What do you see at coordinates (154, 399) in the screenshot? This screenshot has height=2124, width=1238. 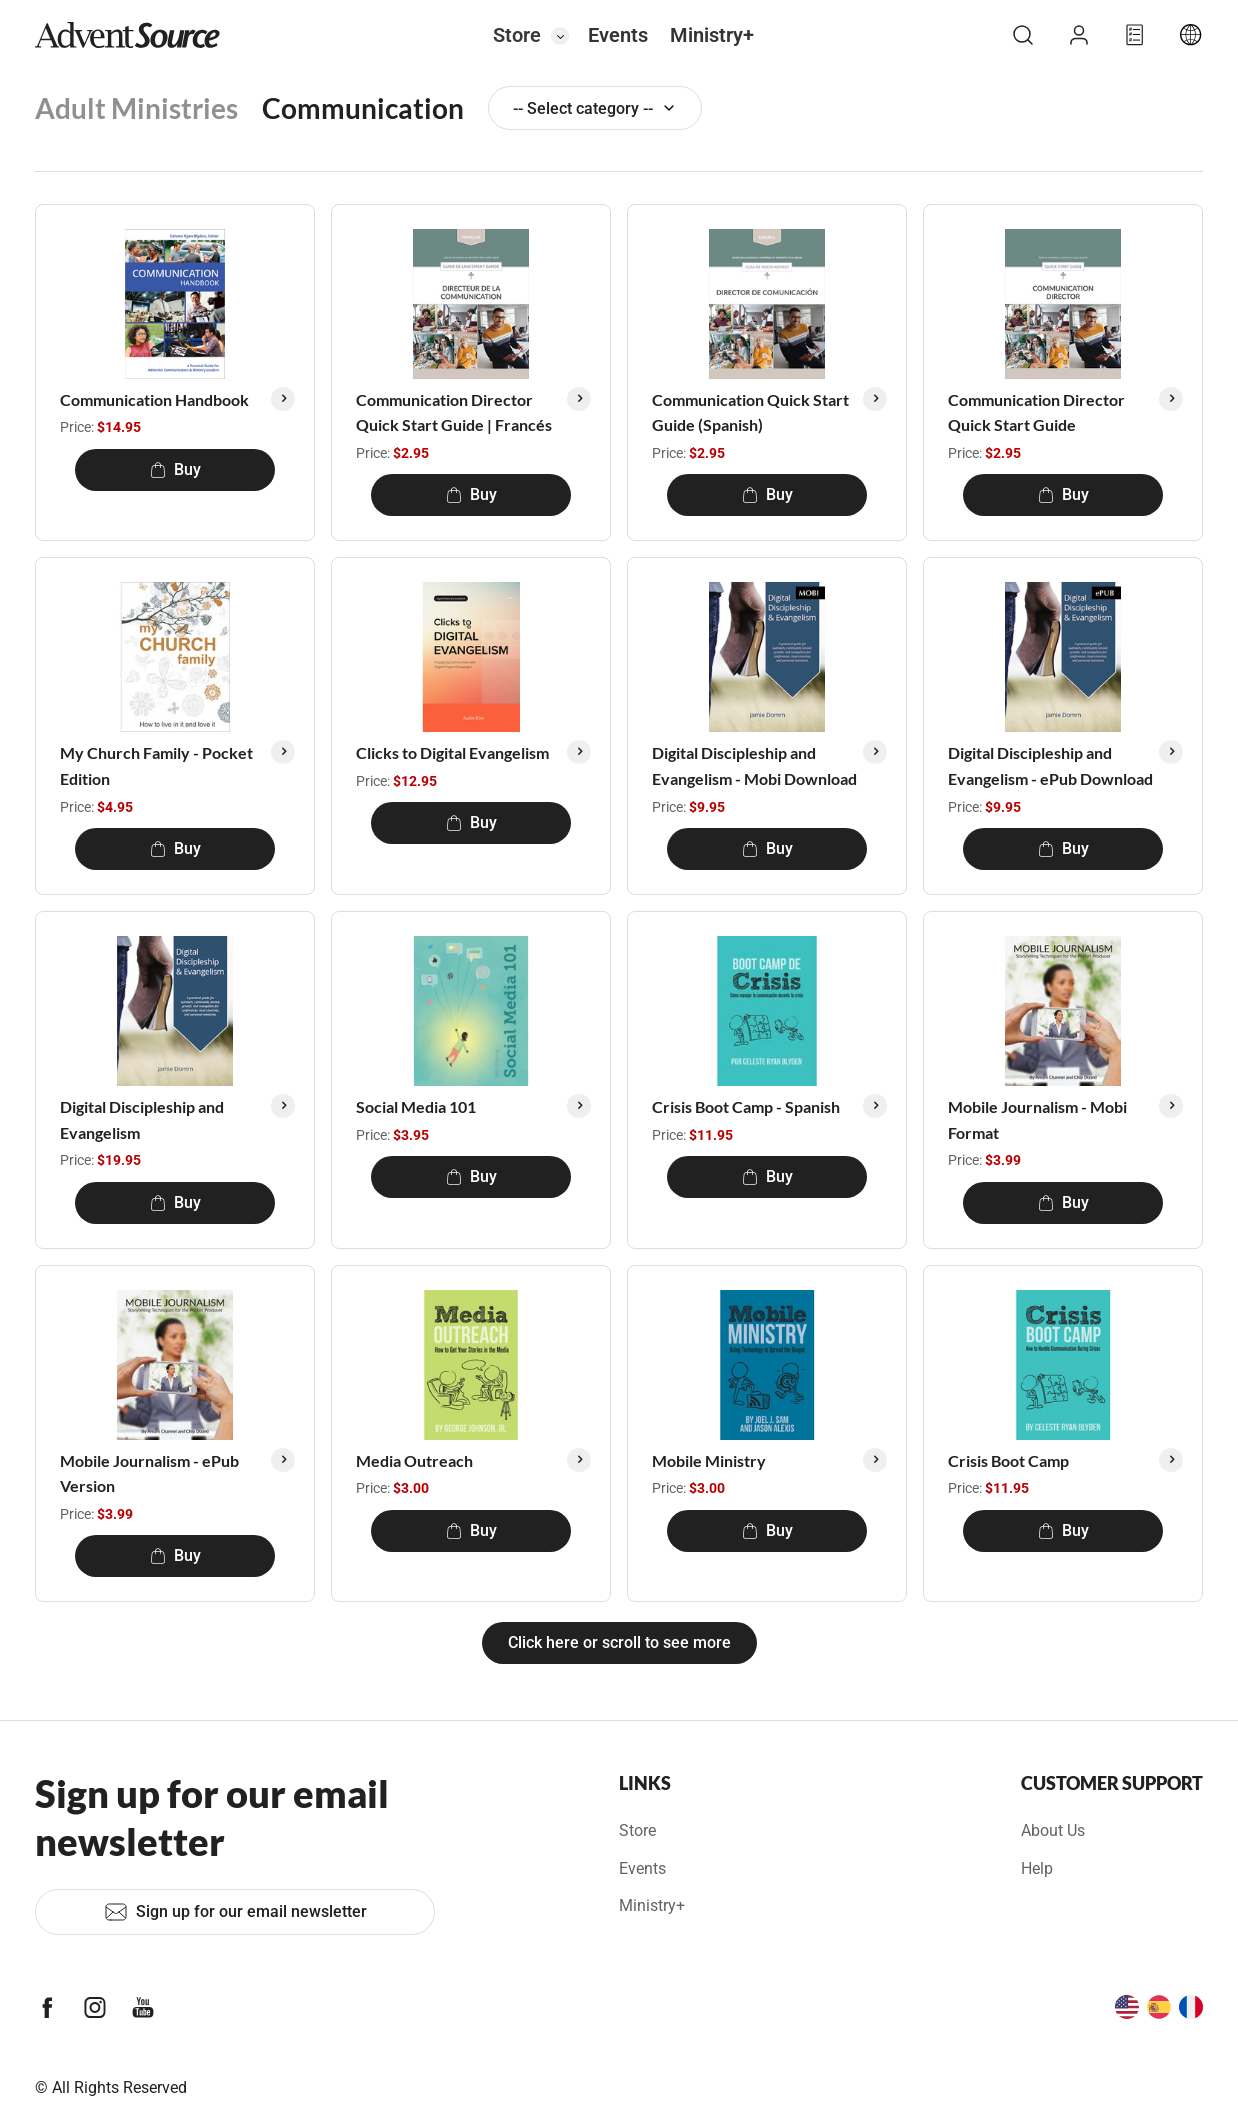 I see `Communication Handbook` at bounding box center [154, 399].